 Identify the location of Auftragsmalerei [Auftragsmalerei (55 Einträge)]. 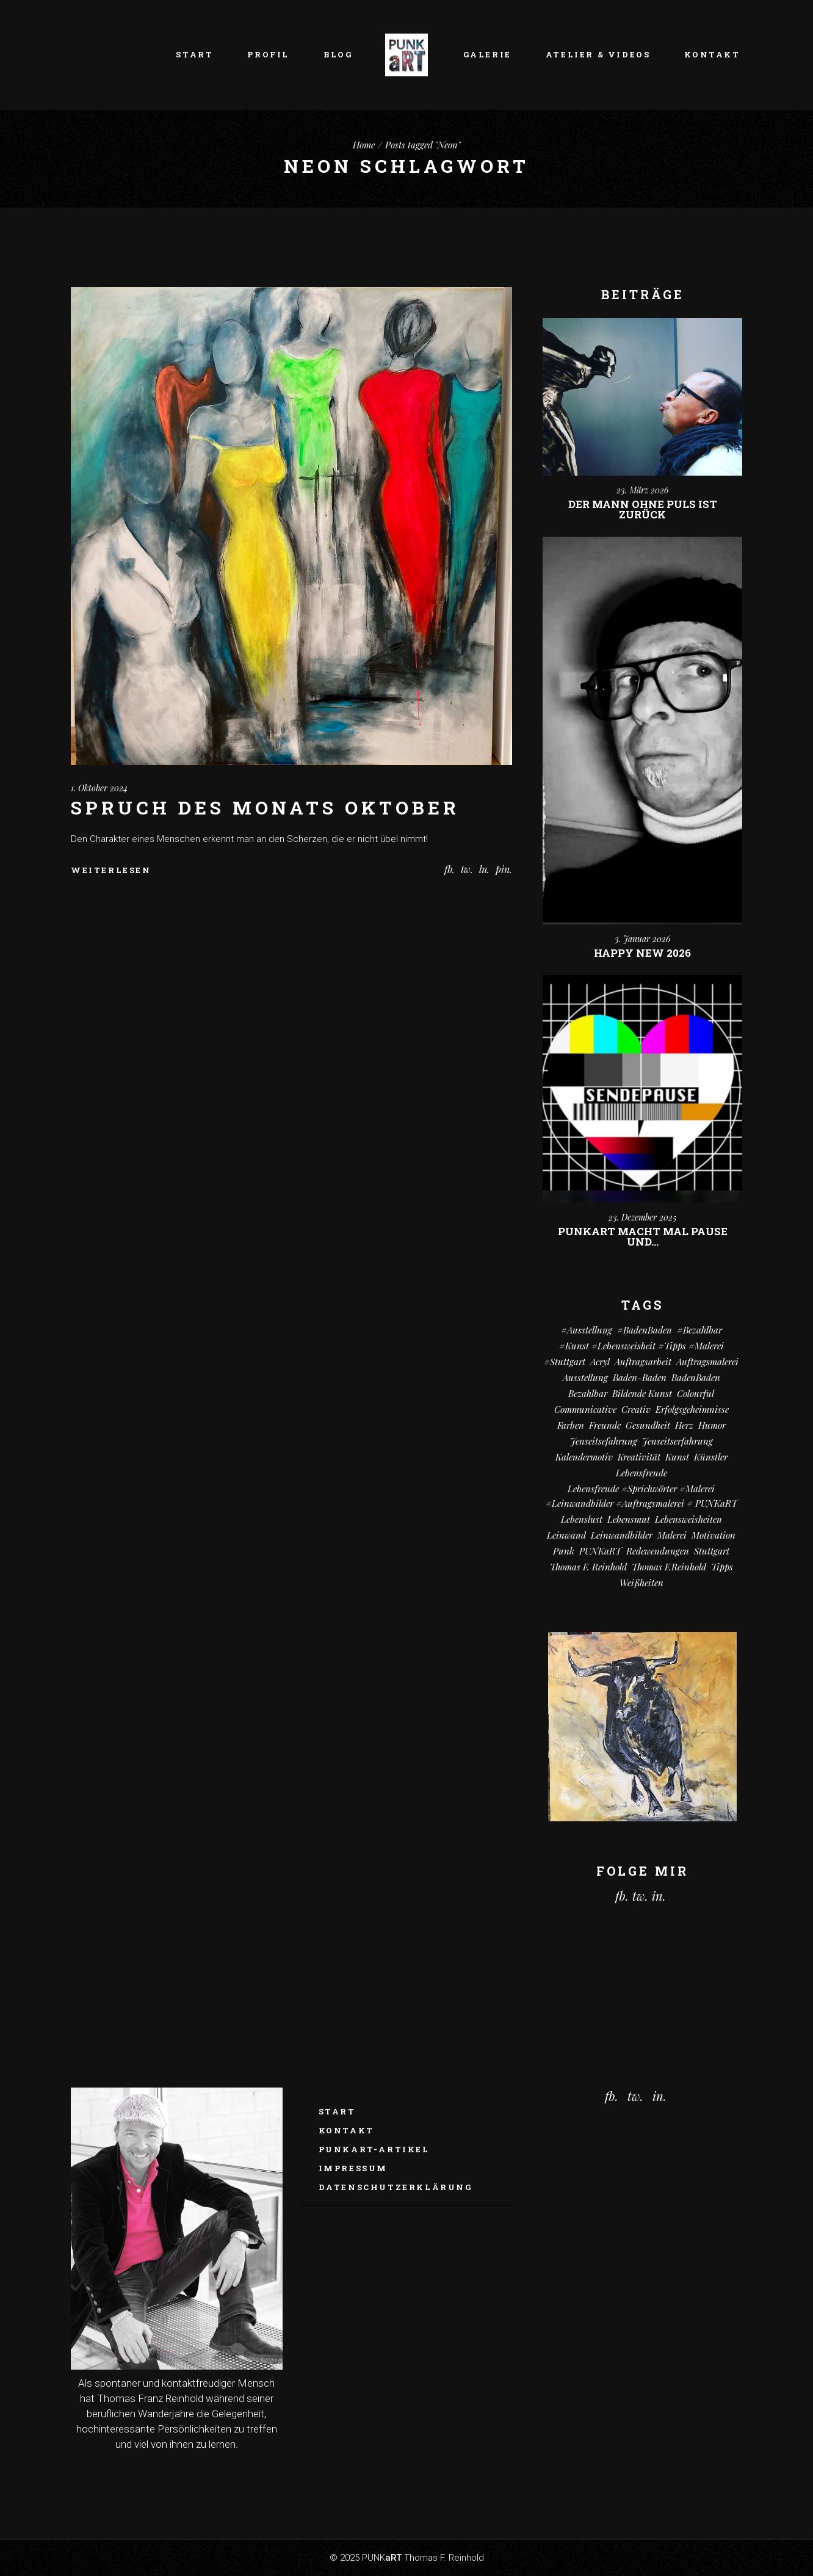
(707, 1361).